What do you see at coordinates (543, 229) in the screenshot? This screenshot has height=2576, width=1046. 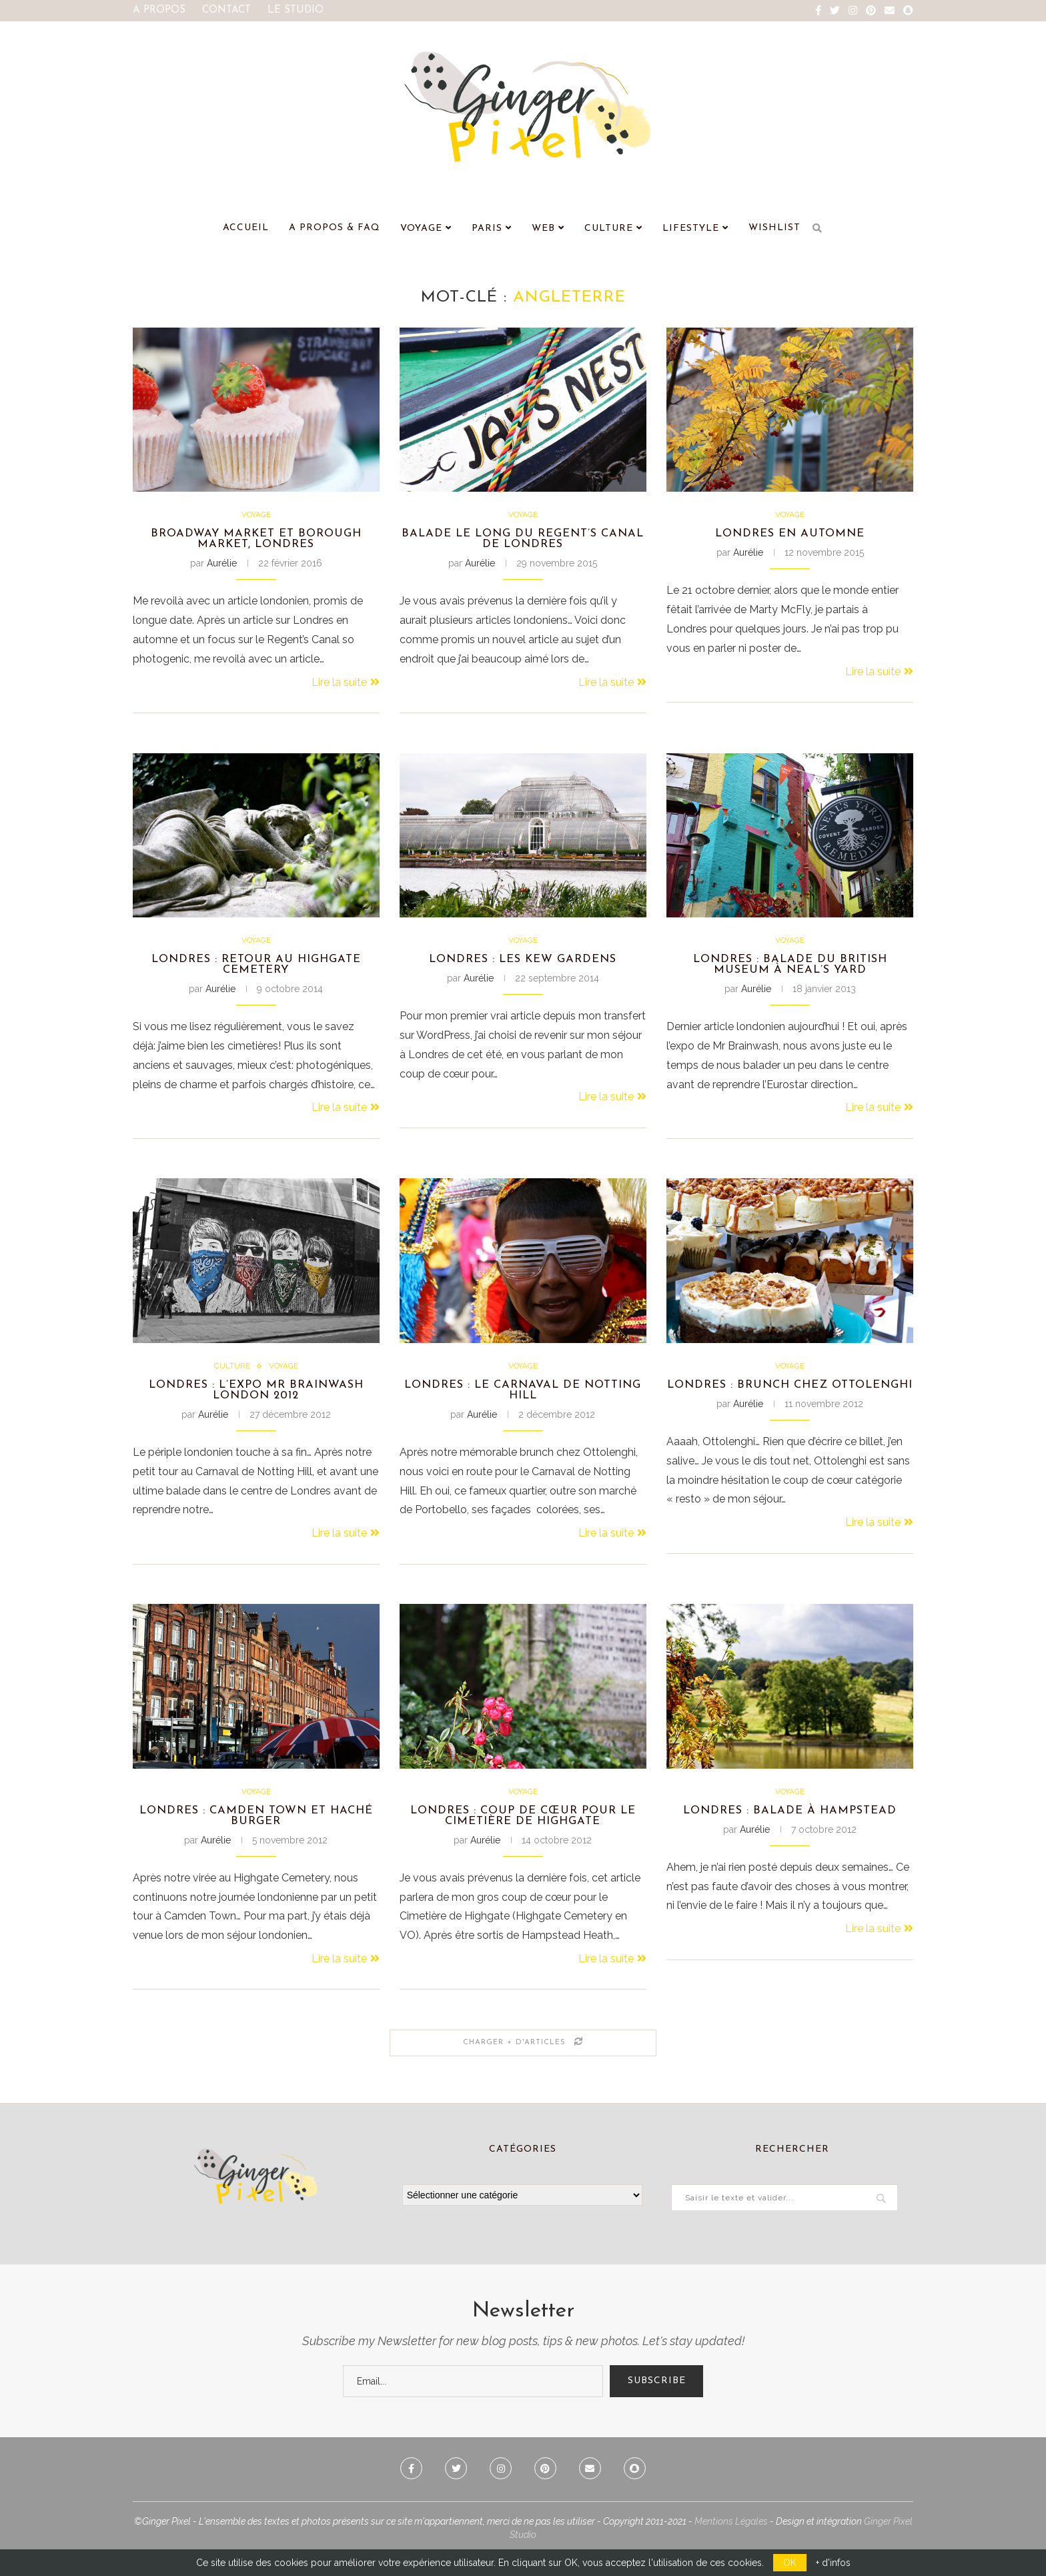 I see `Web` at bounding box center [543, 229].